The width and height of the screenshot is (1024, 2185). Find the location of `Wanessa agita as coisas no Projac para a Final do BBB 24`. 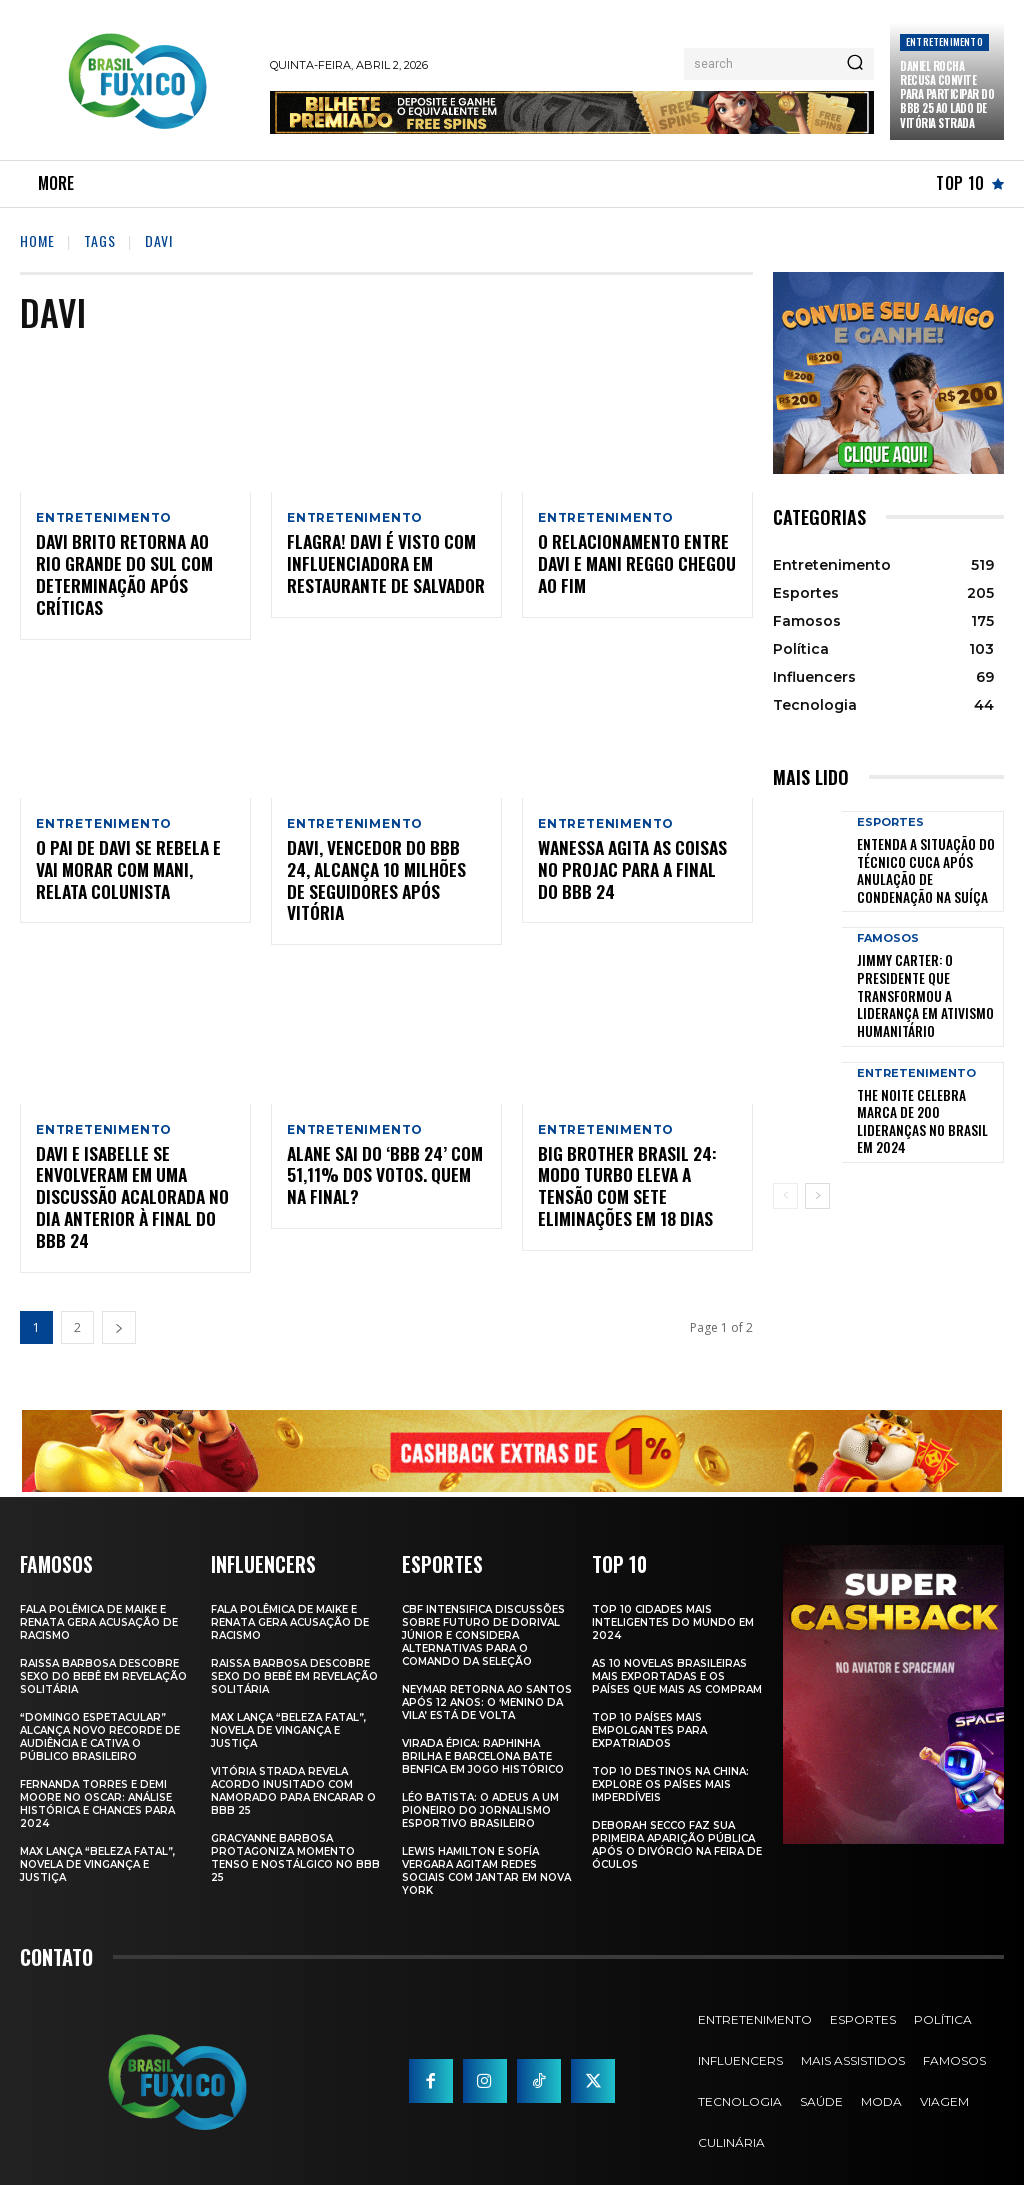

Wanessa agita as coisas no Projac para a Final do BBB 24 is located at coordinates (631, 870).